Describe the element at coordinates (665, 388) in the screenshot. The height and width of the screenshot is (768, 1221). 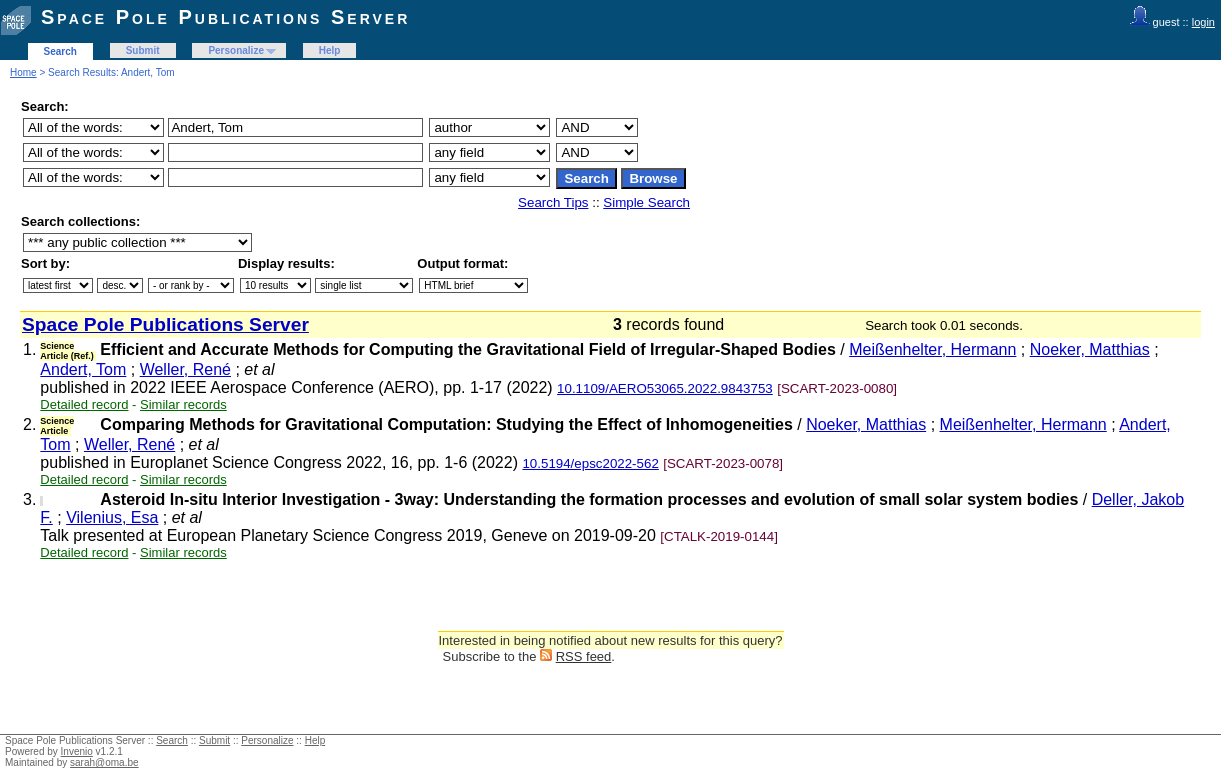
I see `10.1109/AERO53065.2022.9843753` at that location.